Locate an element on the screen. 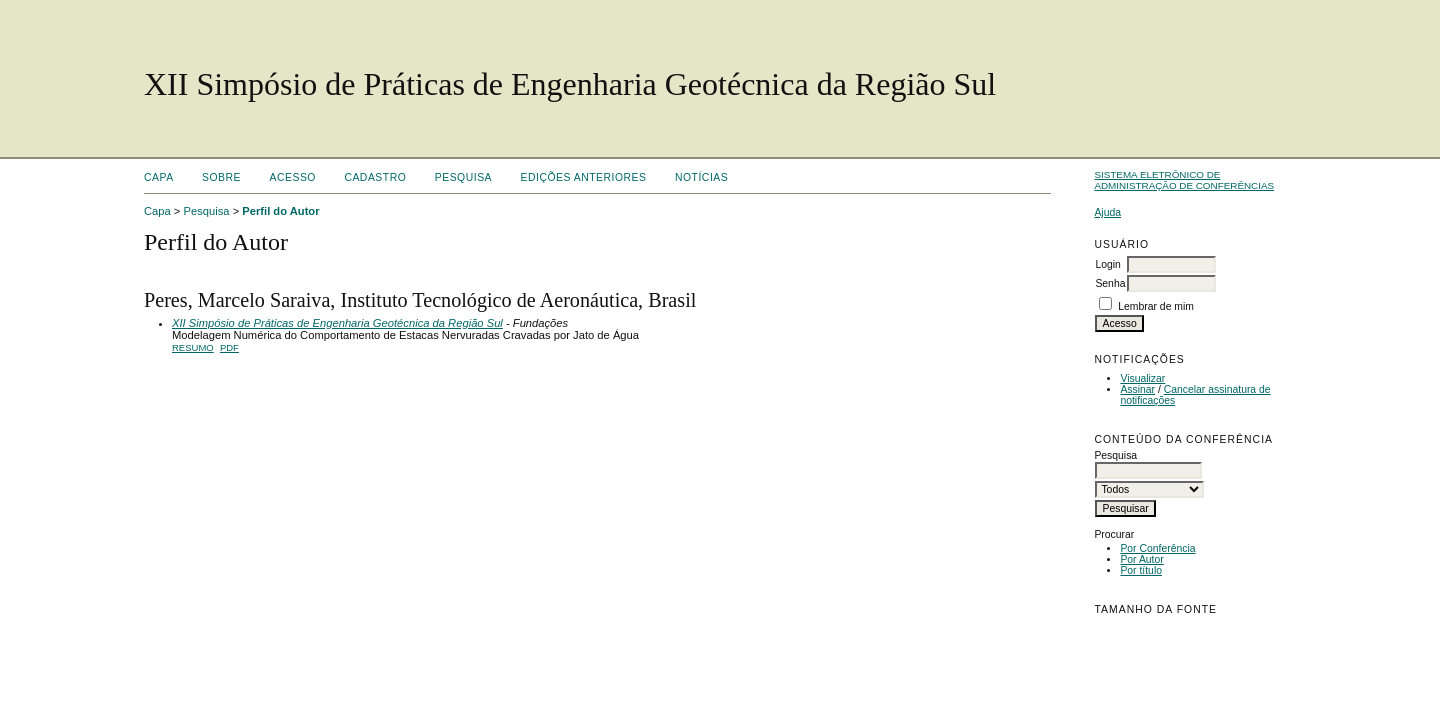  PDF is located at coordinates (229, 347).